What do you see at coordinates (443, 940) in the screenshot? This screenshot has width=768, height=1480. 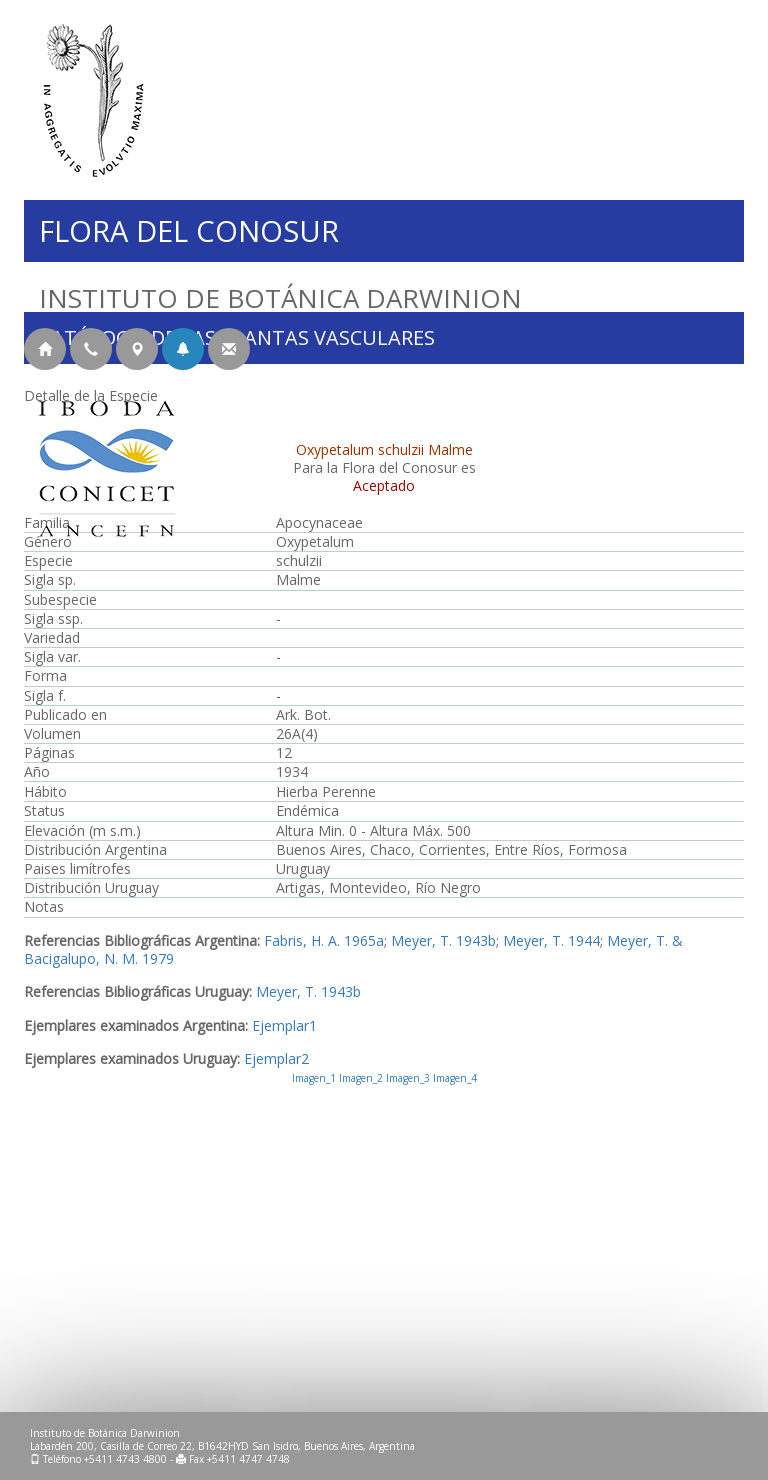 I see `Meyer, T. 1943b` at bounding box center [443, 940].